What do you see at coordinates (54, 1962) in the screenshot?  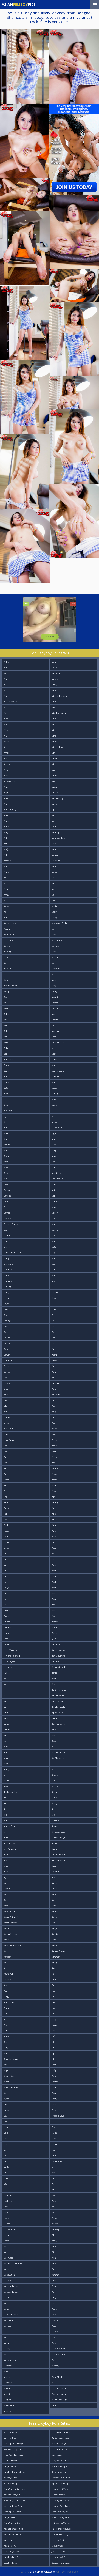 I see `Sunny` at bounding box center [54, 1962].